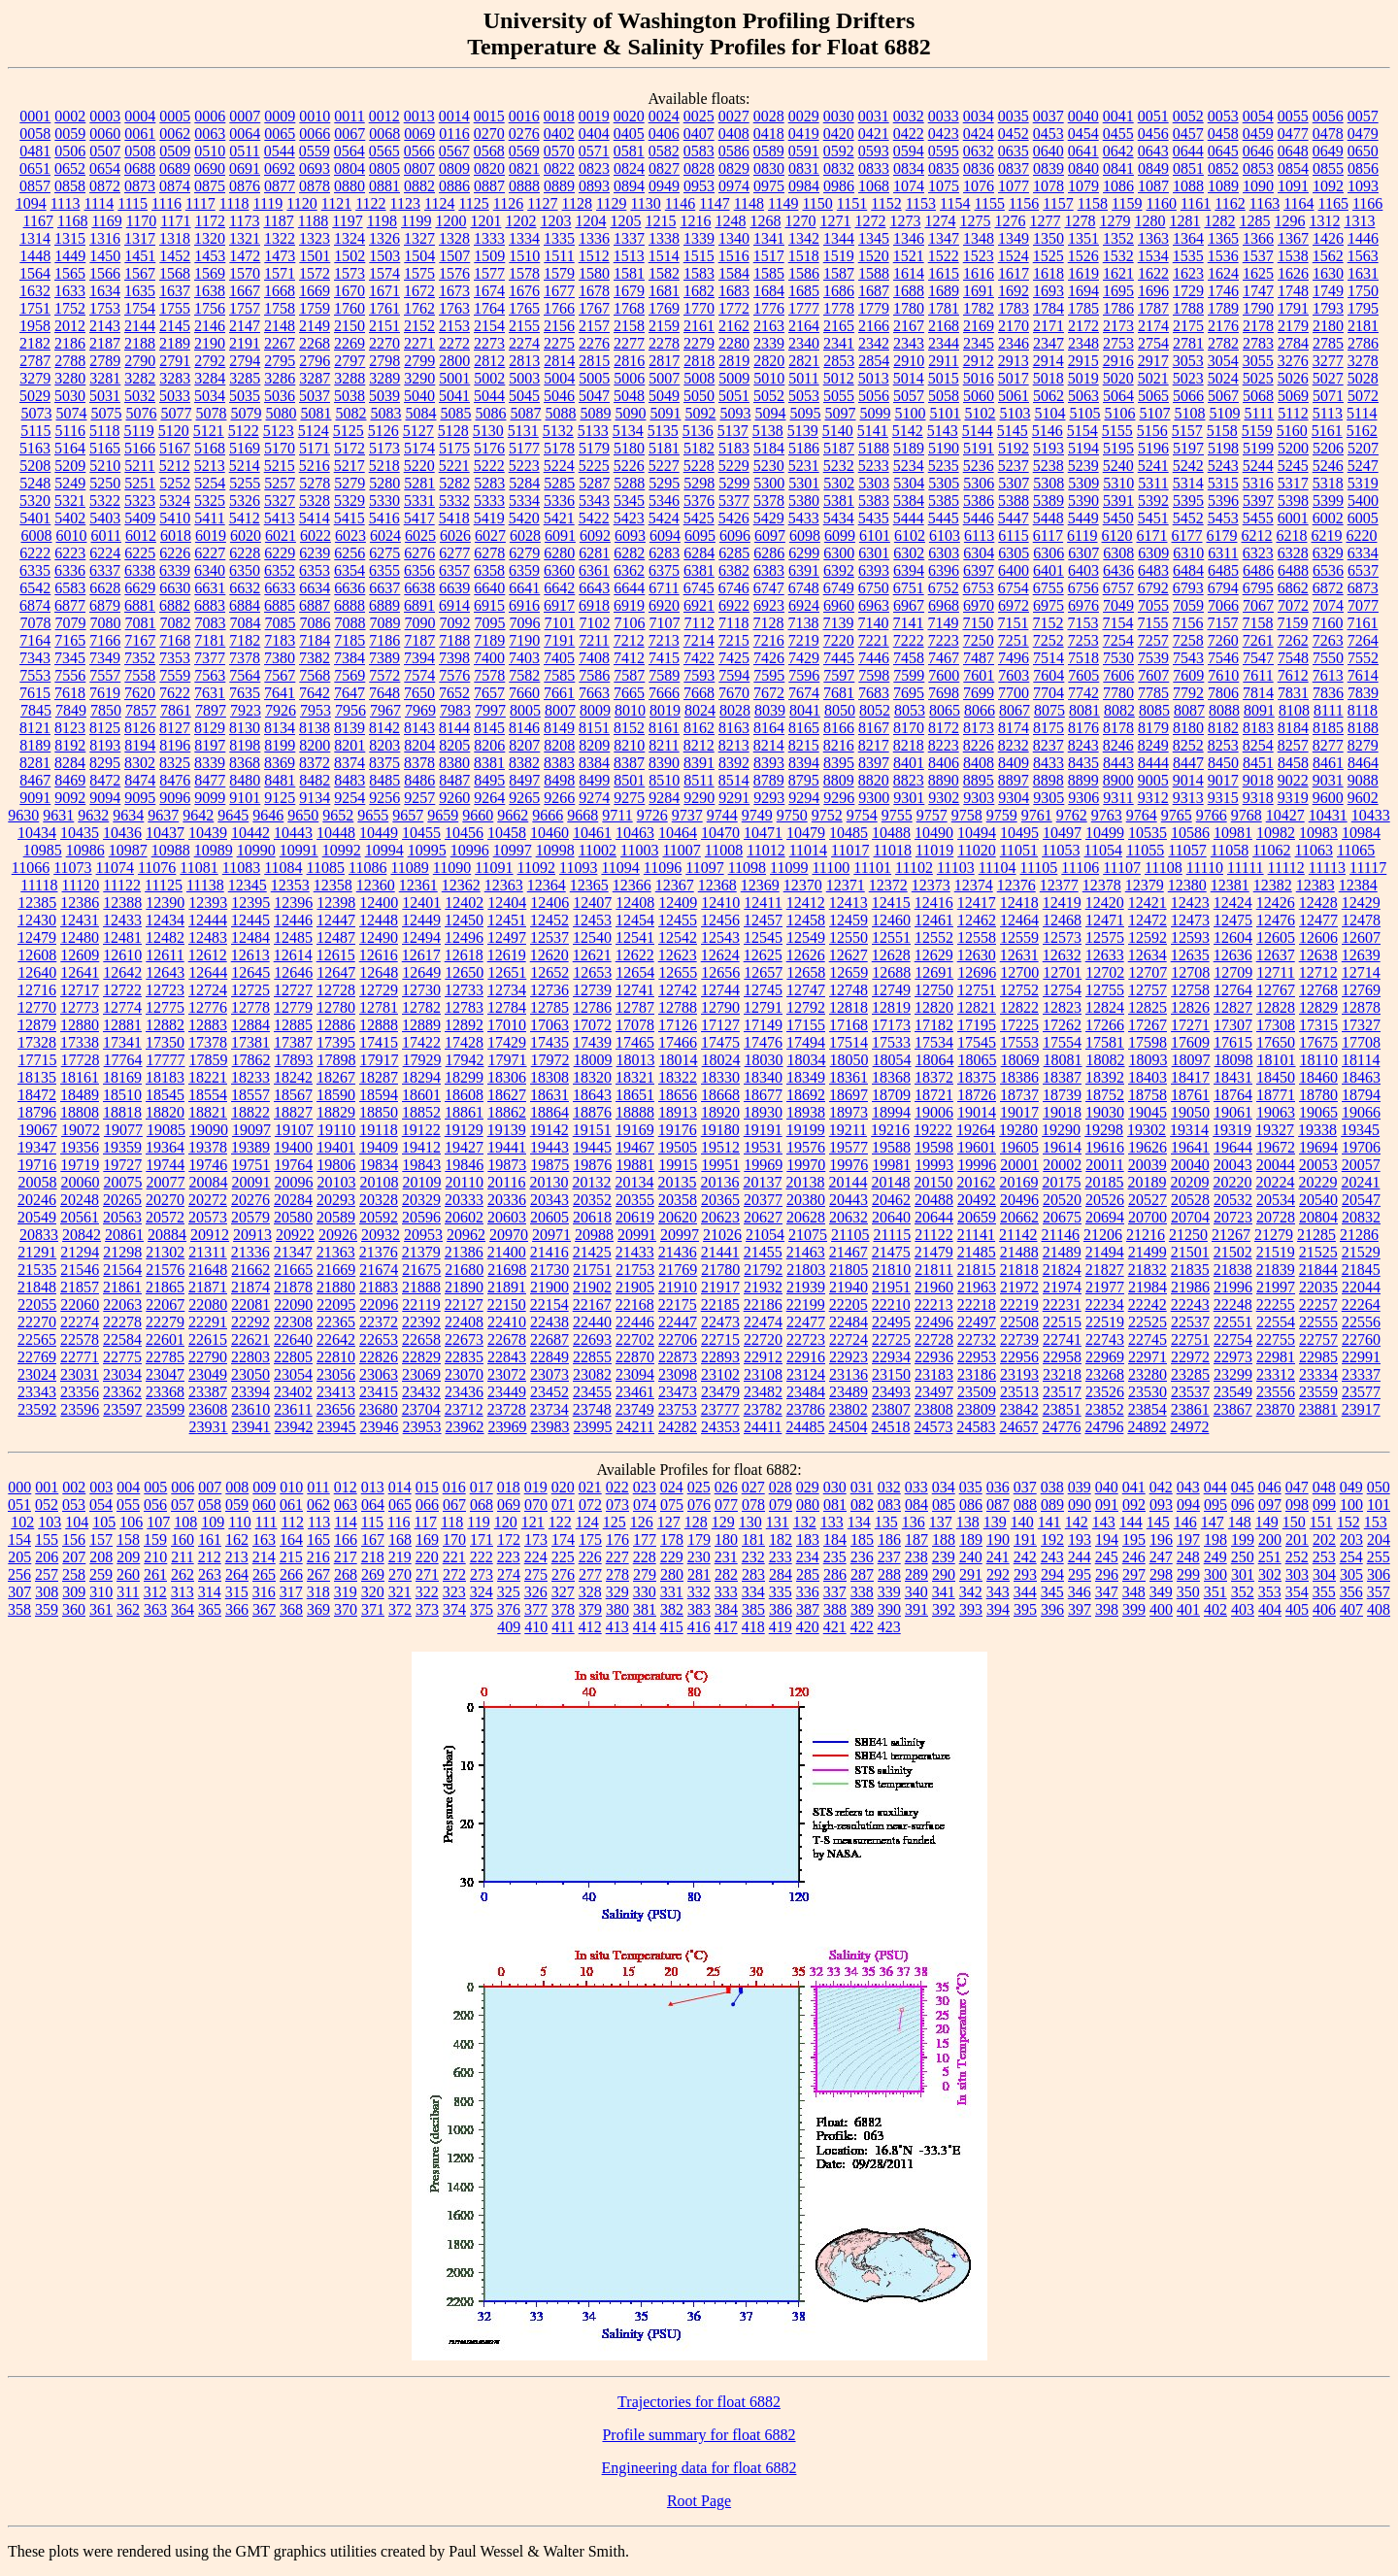 The width and height of the screenshot is (1398, 2576). I want to click on 8481, so click(279, 780).